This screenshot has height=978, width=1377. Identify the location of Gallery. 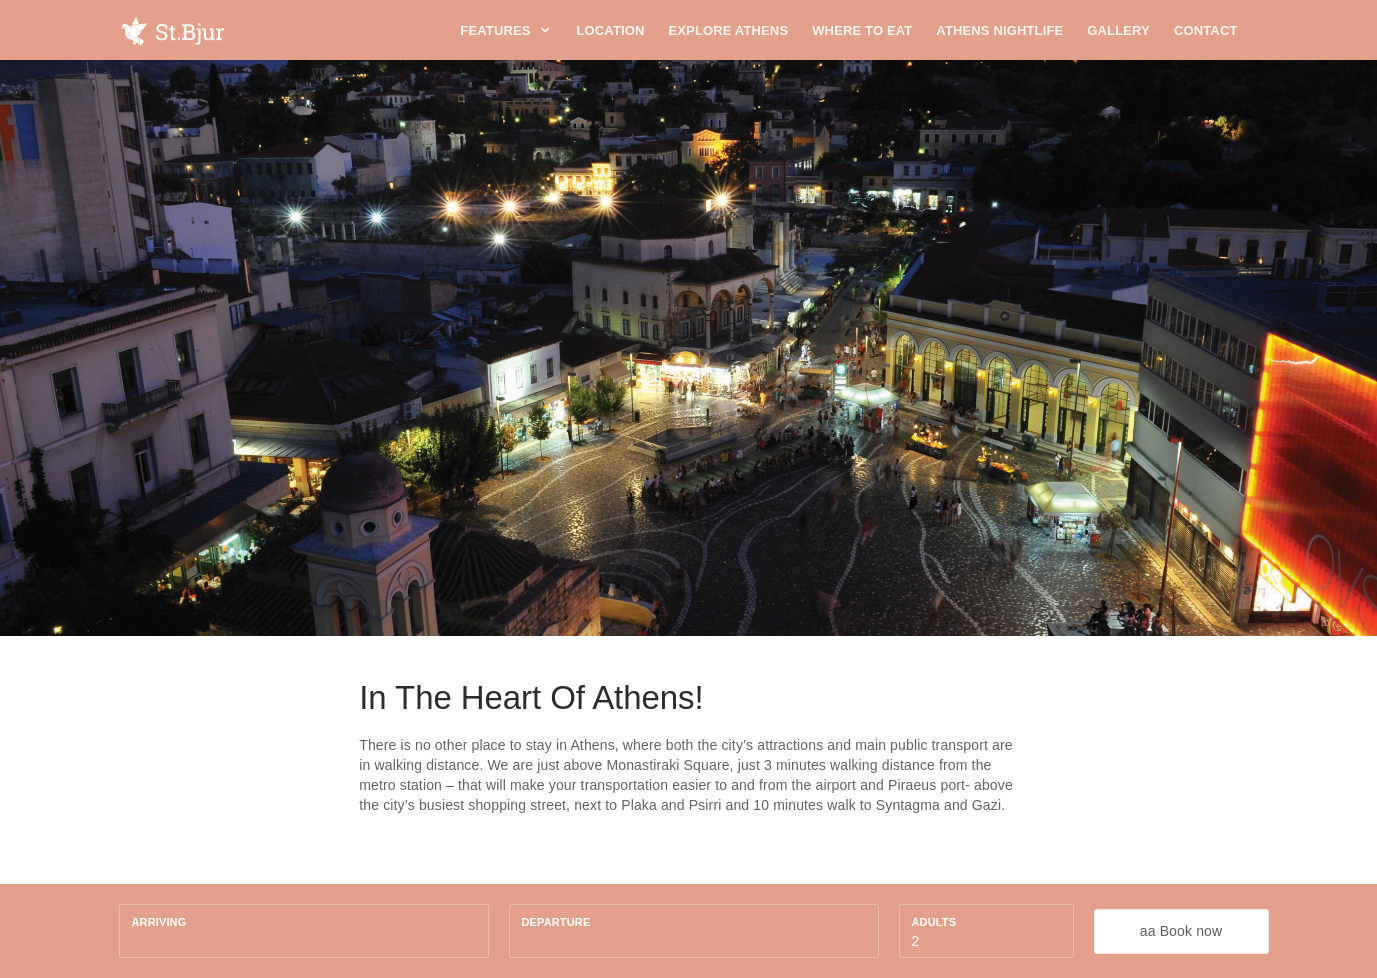
(1118, 30).